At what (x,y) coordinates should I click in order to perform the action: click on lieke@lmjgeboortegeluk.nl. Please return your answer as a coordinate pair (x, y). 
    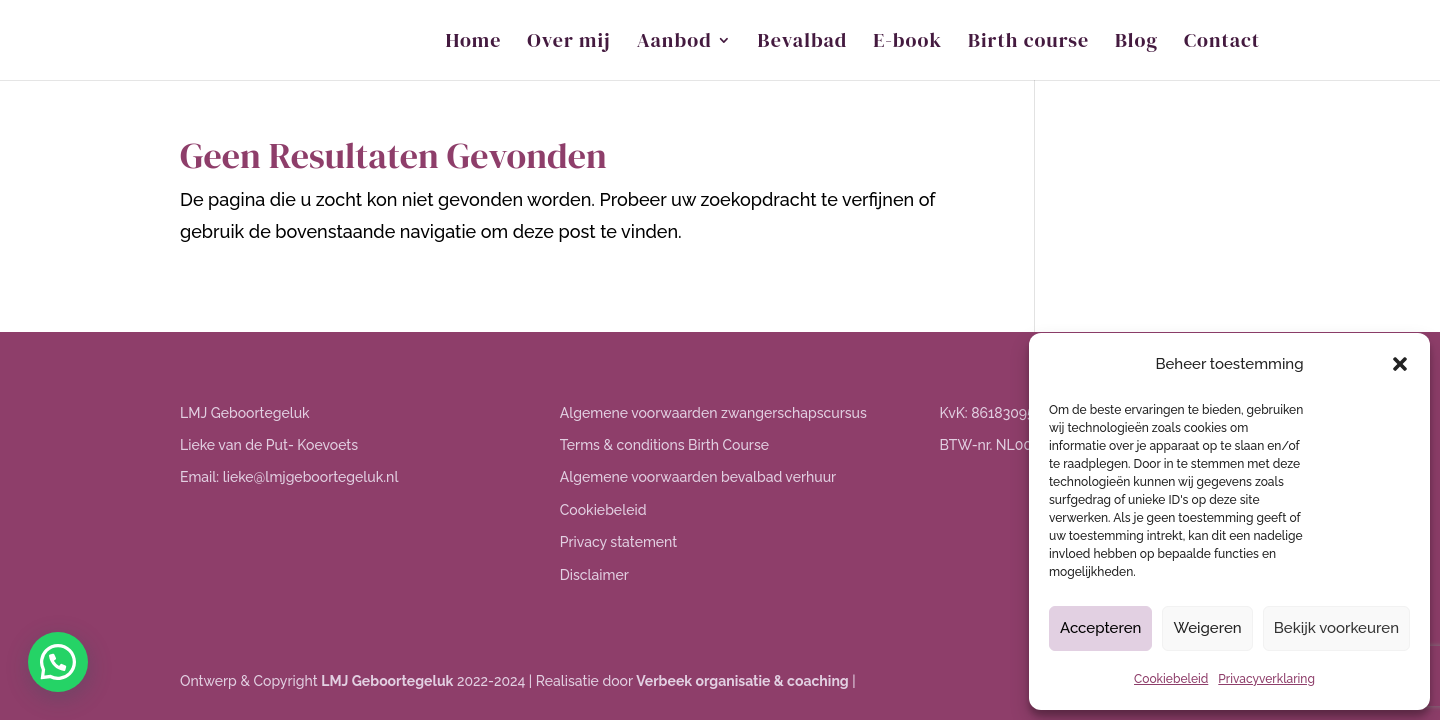
    Looking at the image, I should click on (311, 477).